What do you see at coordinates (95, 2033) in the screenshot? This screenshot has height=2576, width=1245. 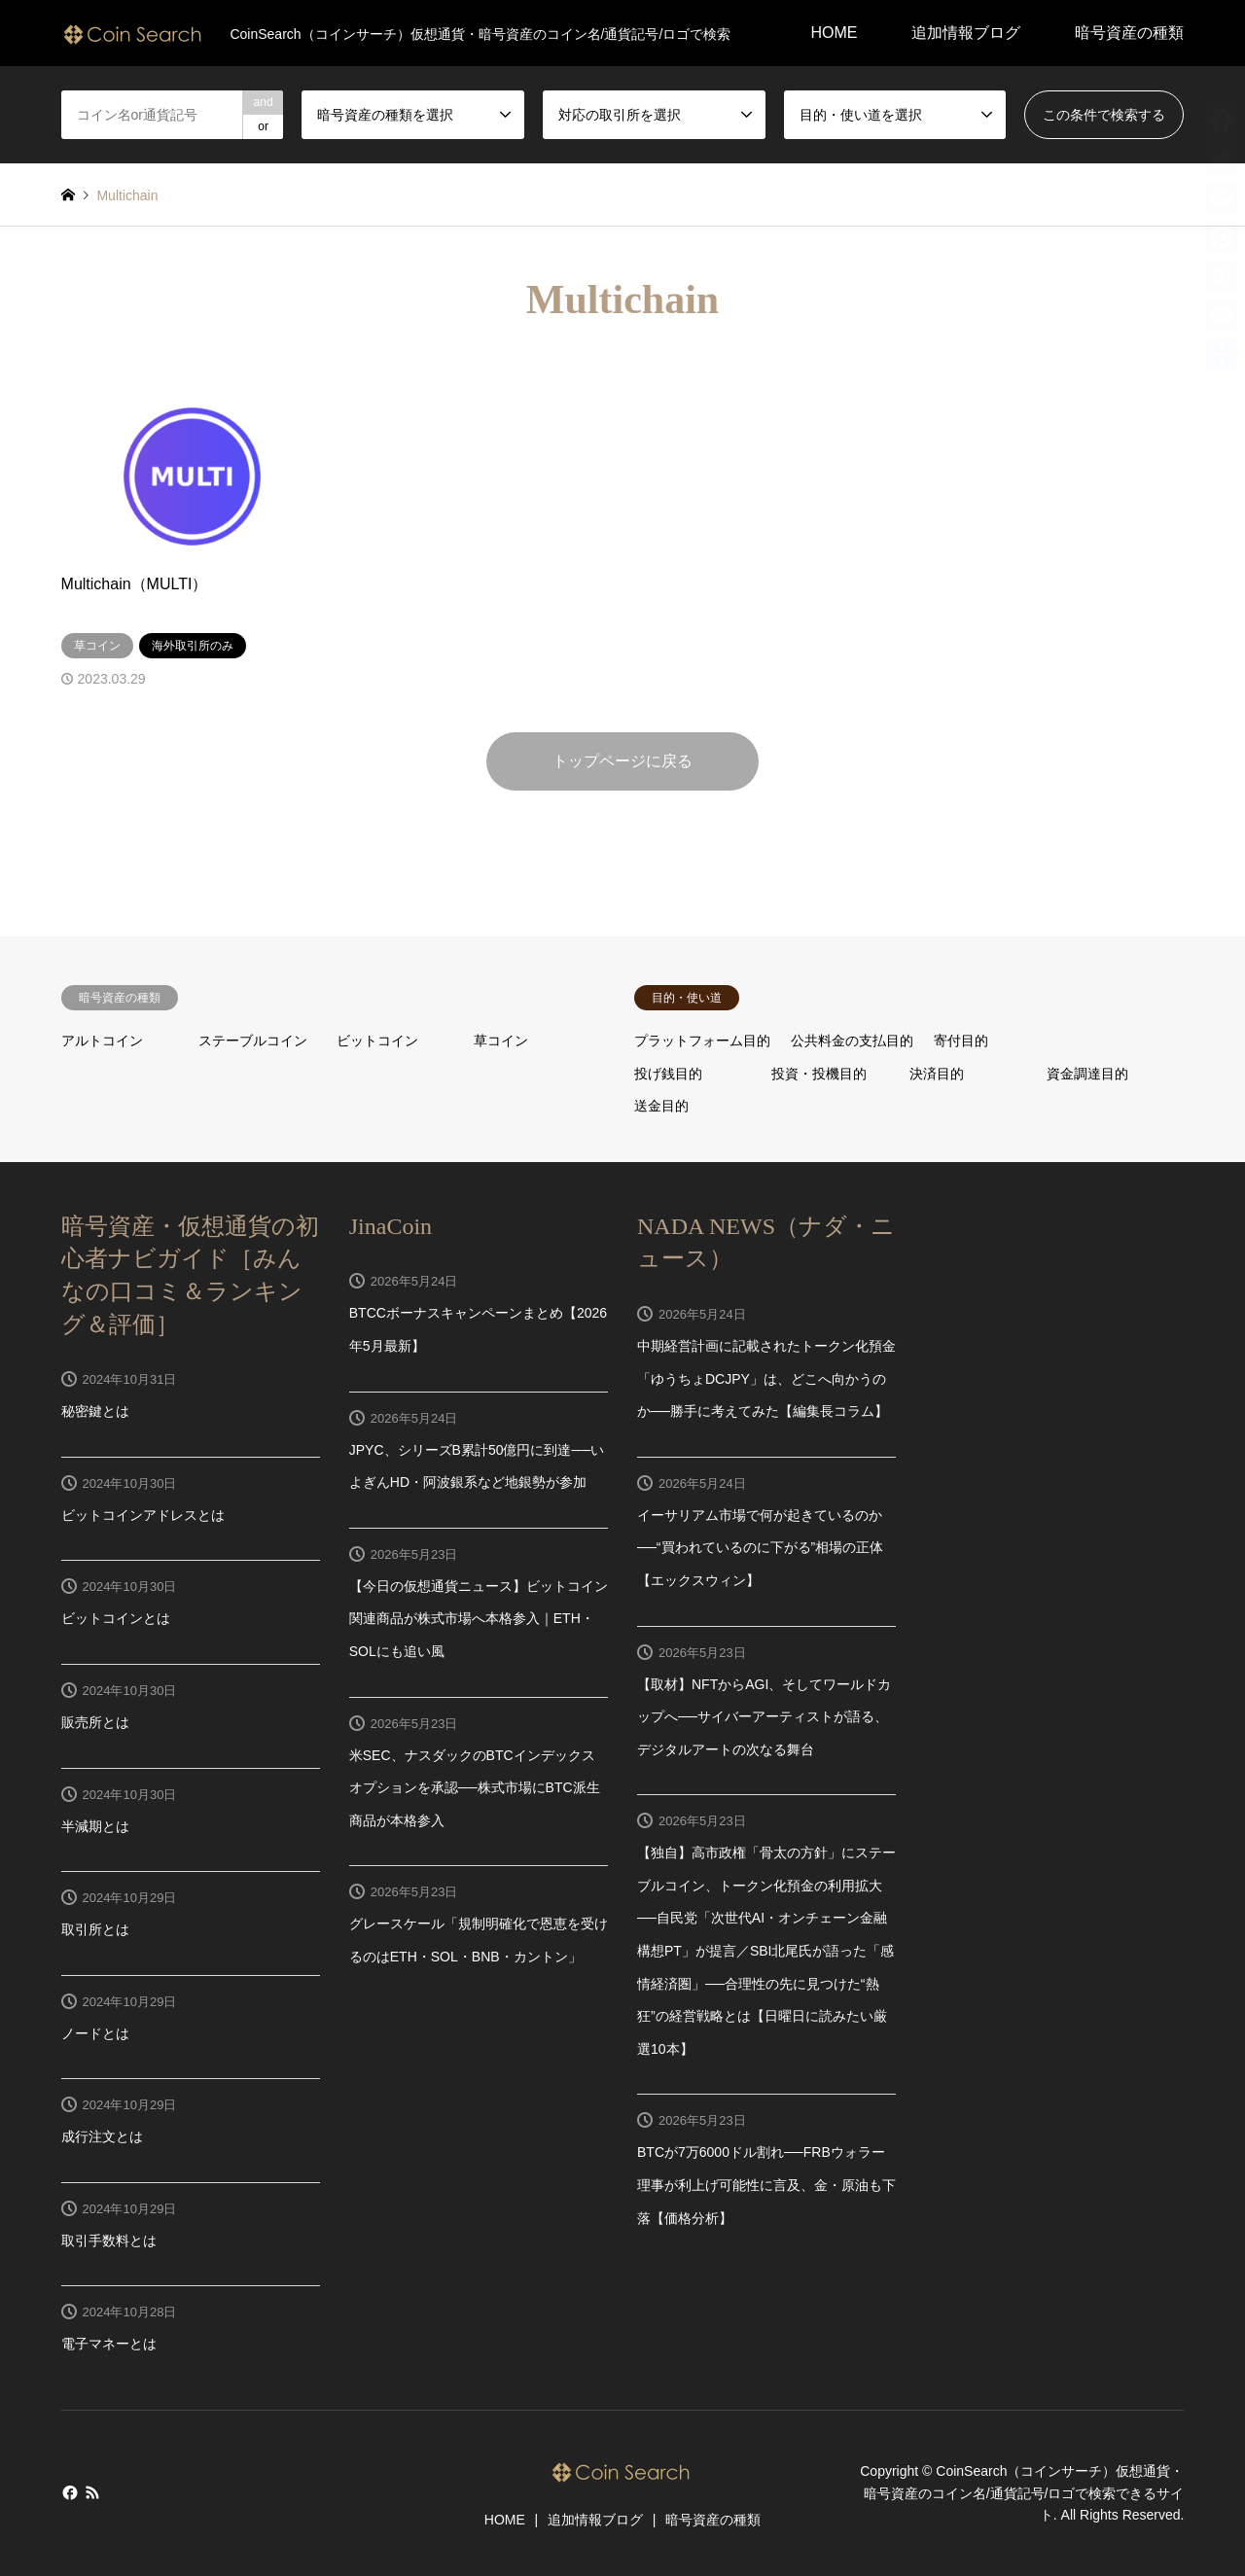 I see `ノードとは` at bounding box center [95, 2033].